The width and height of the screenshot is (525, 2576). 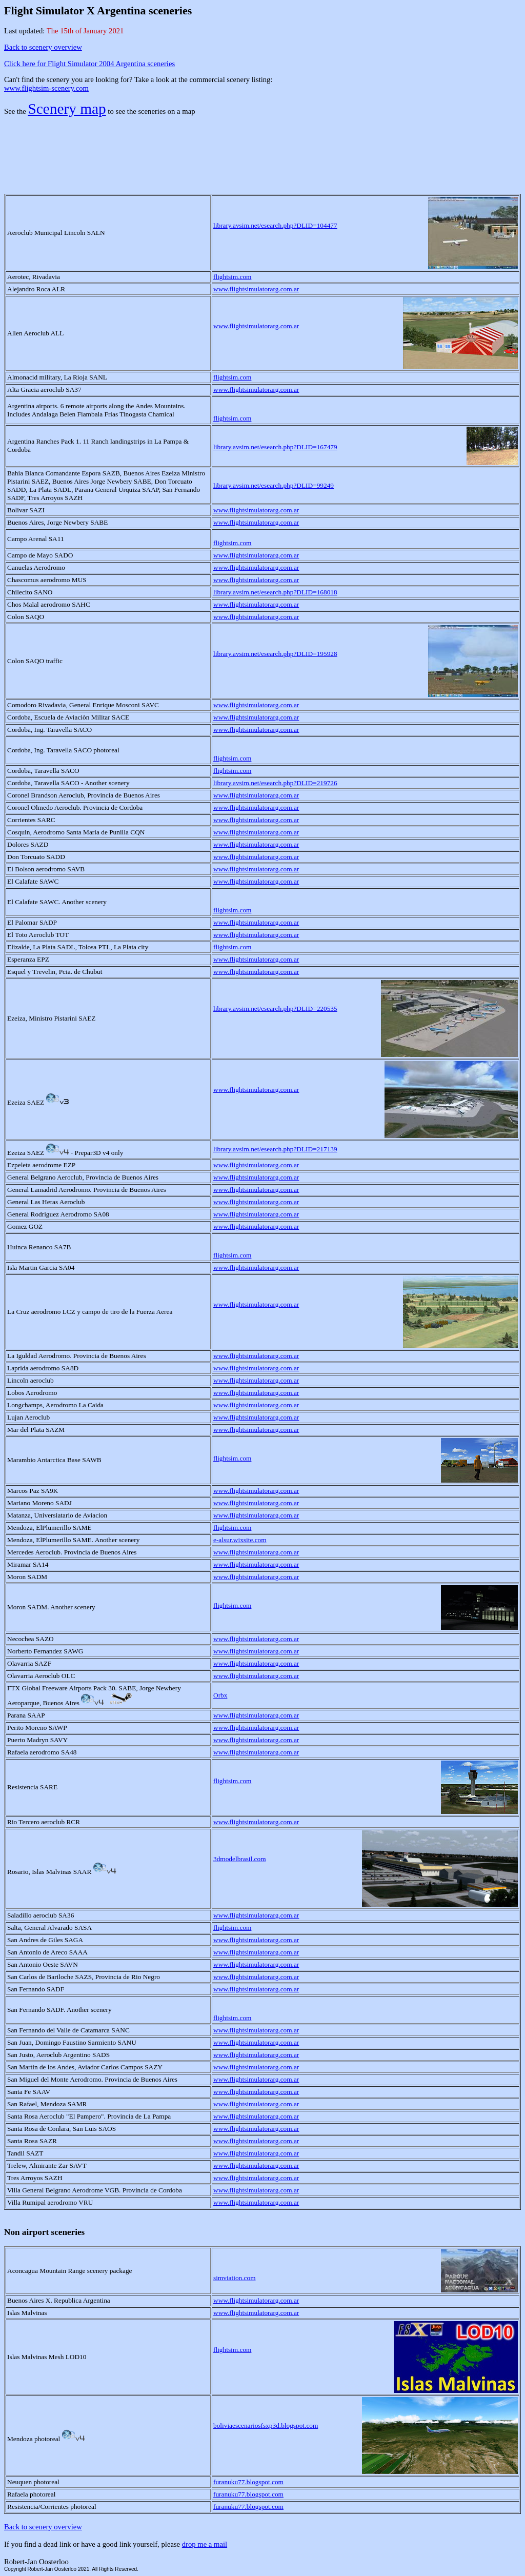 I want to click on library.avsim.net/esearch.php?DLID=195928, so click(x=275, y=653).